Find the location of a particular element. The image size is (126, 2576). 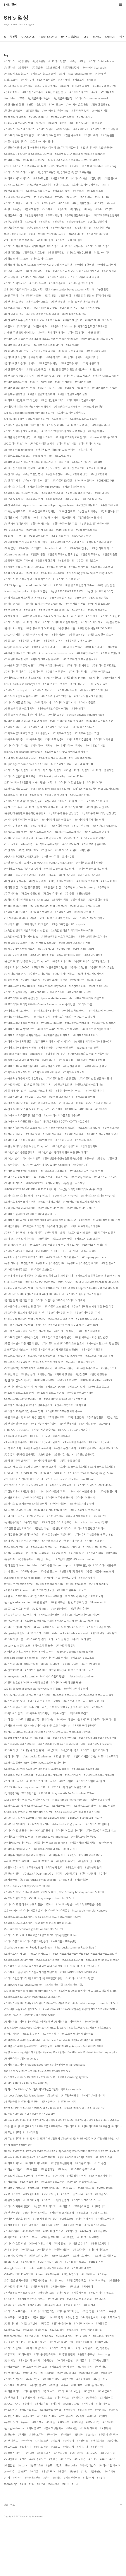

#속도x힘=파워 is located at coordinates (46, 949).